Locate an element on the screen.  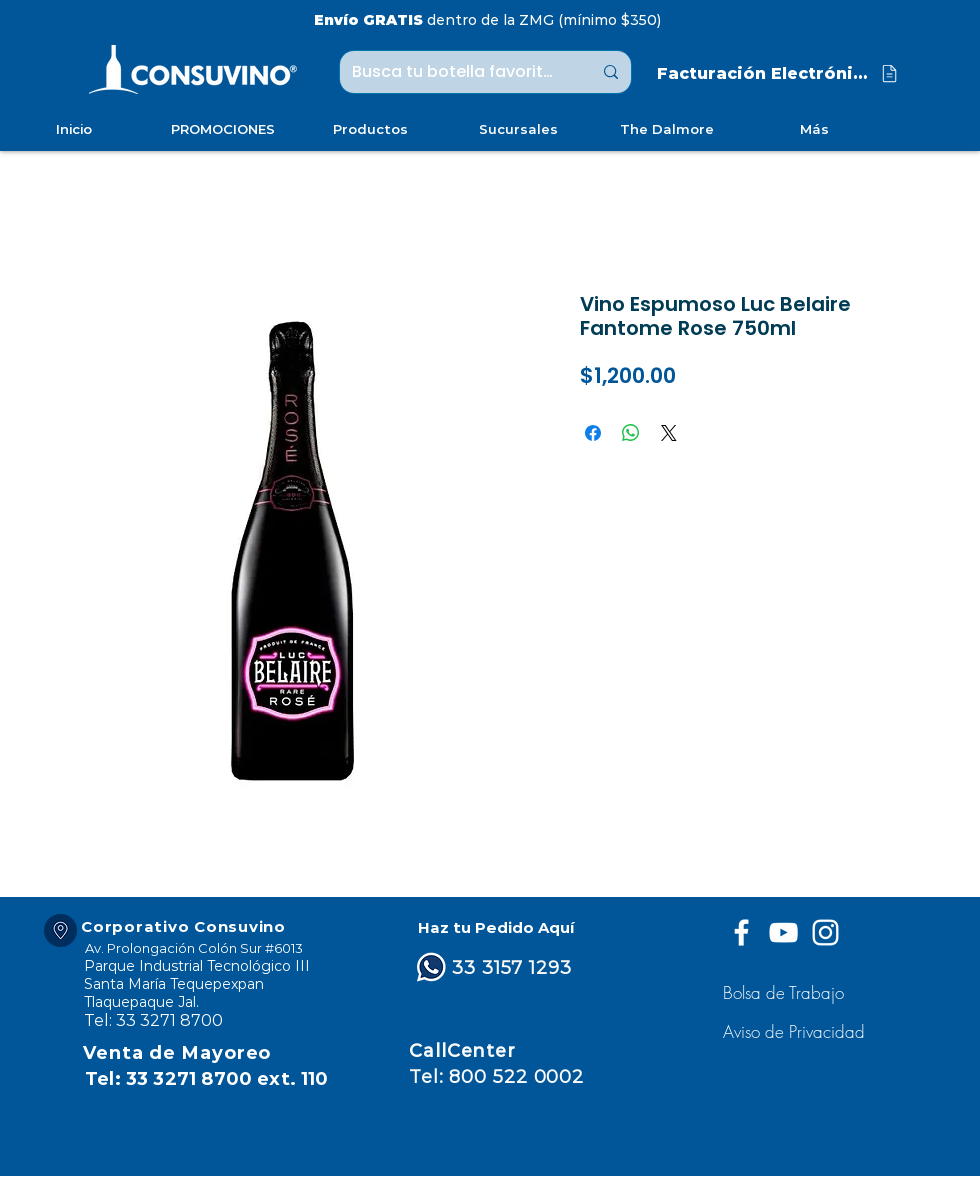
[Share on X] is located at coordinates (669, 433).